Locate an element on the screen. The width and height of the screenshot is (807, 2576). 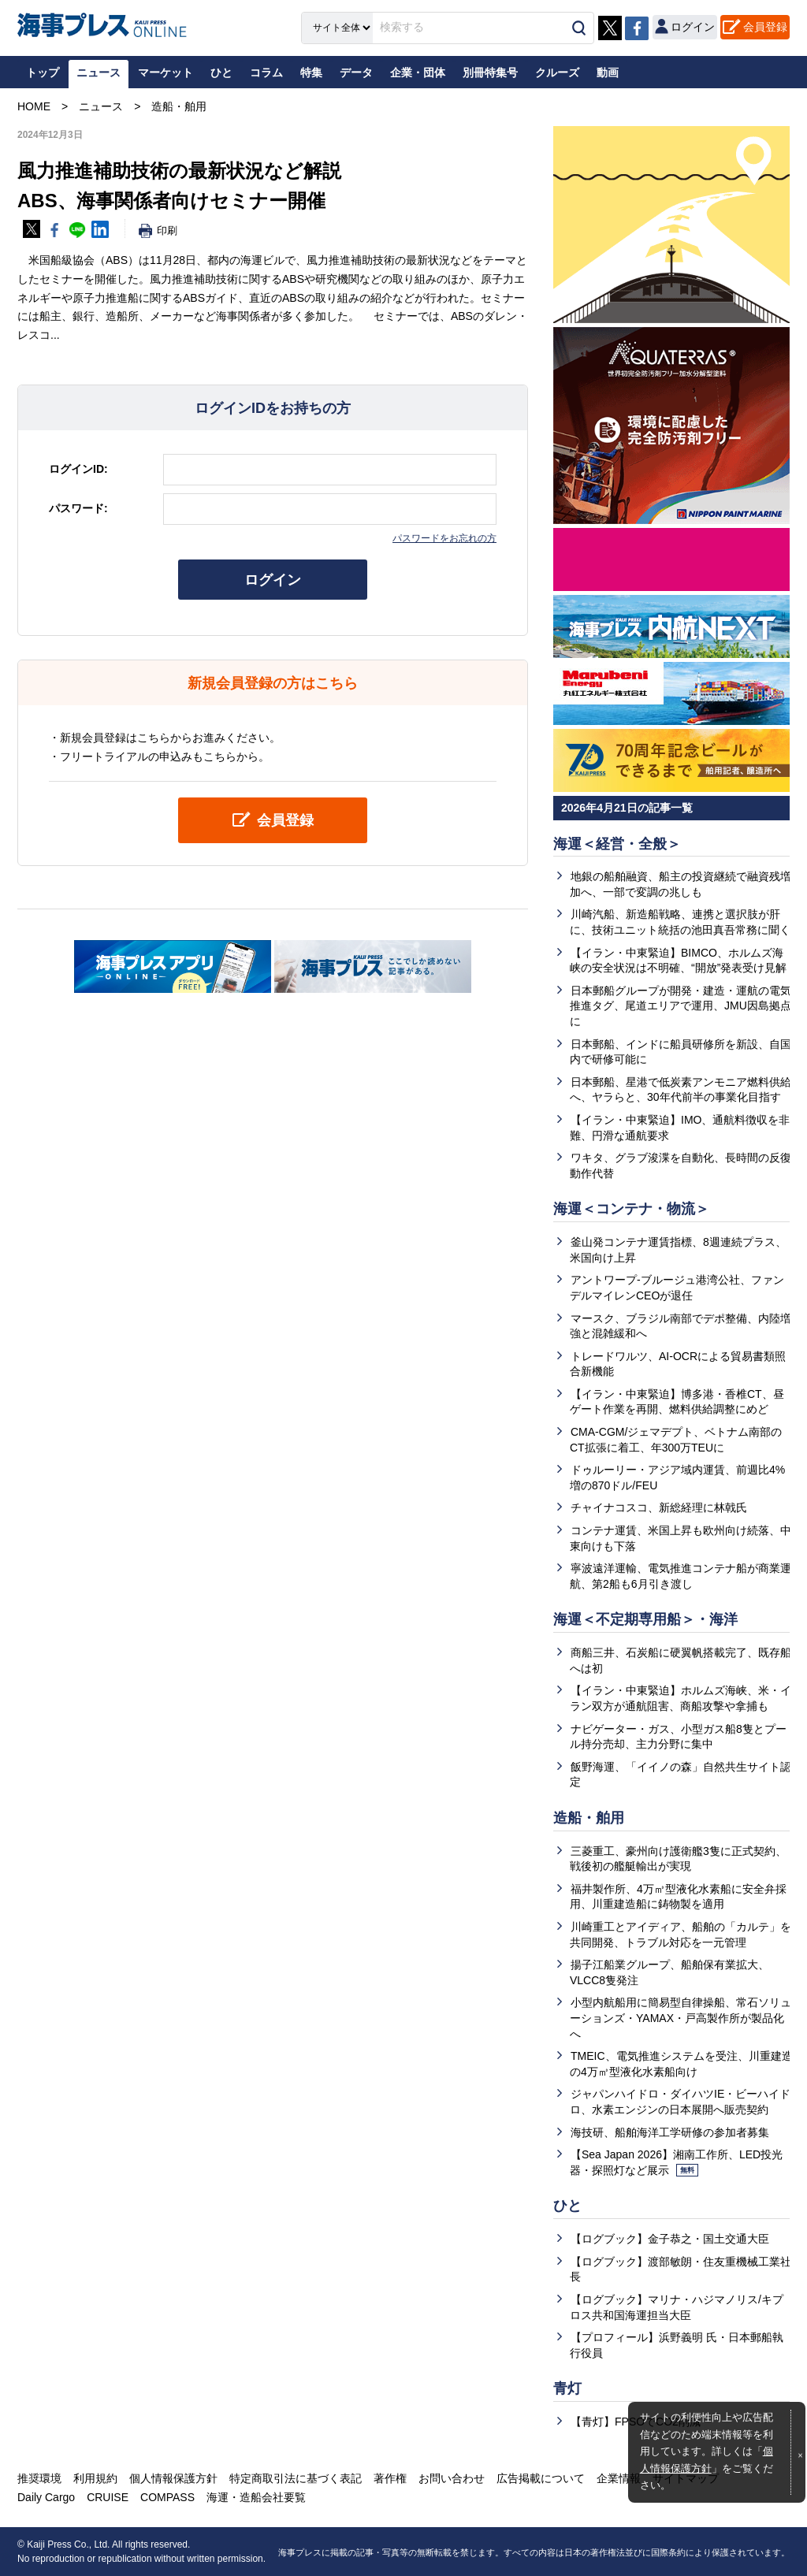
パスワードをお忘れの方 is located at coordinates (444, 538).